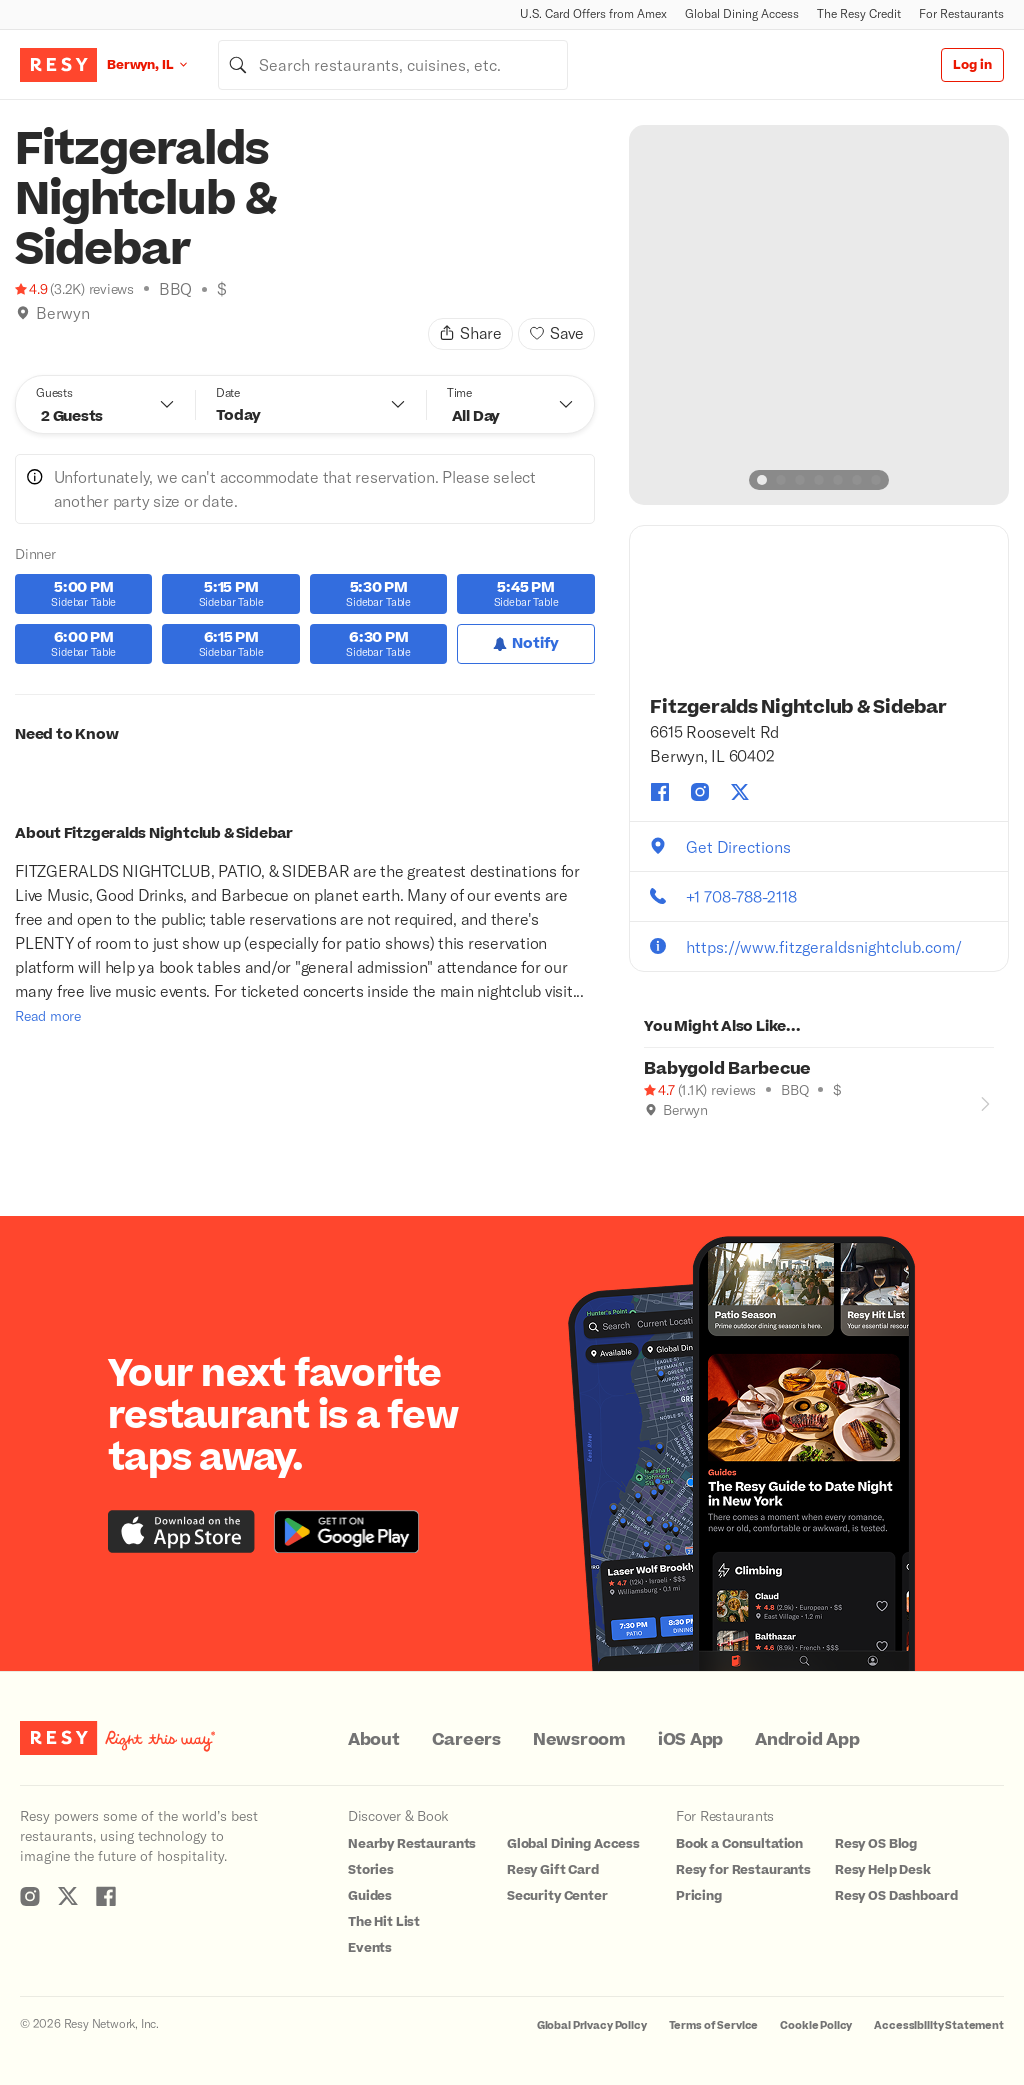 Image resolution: width=1024 pixels, height=2085 pixels. I want to click on [Outdoor Dining], so click(652, 1138).